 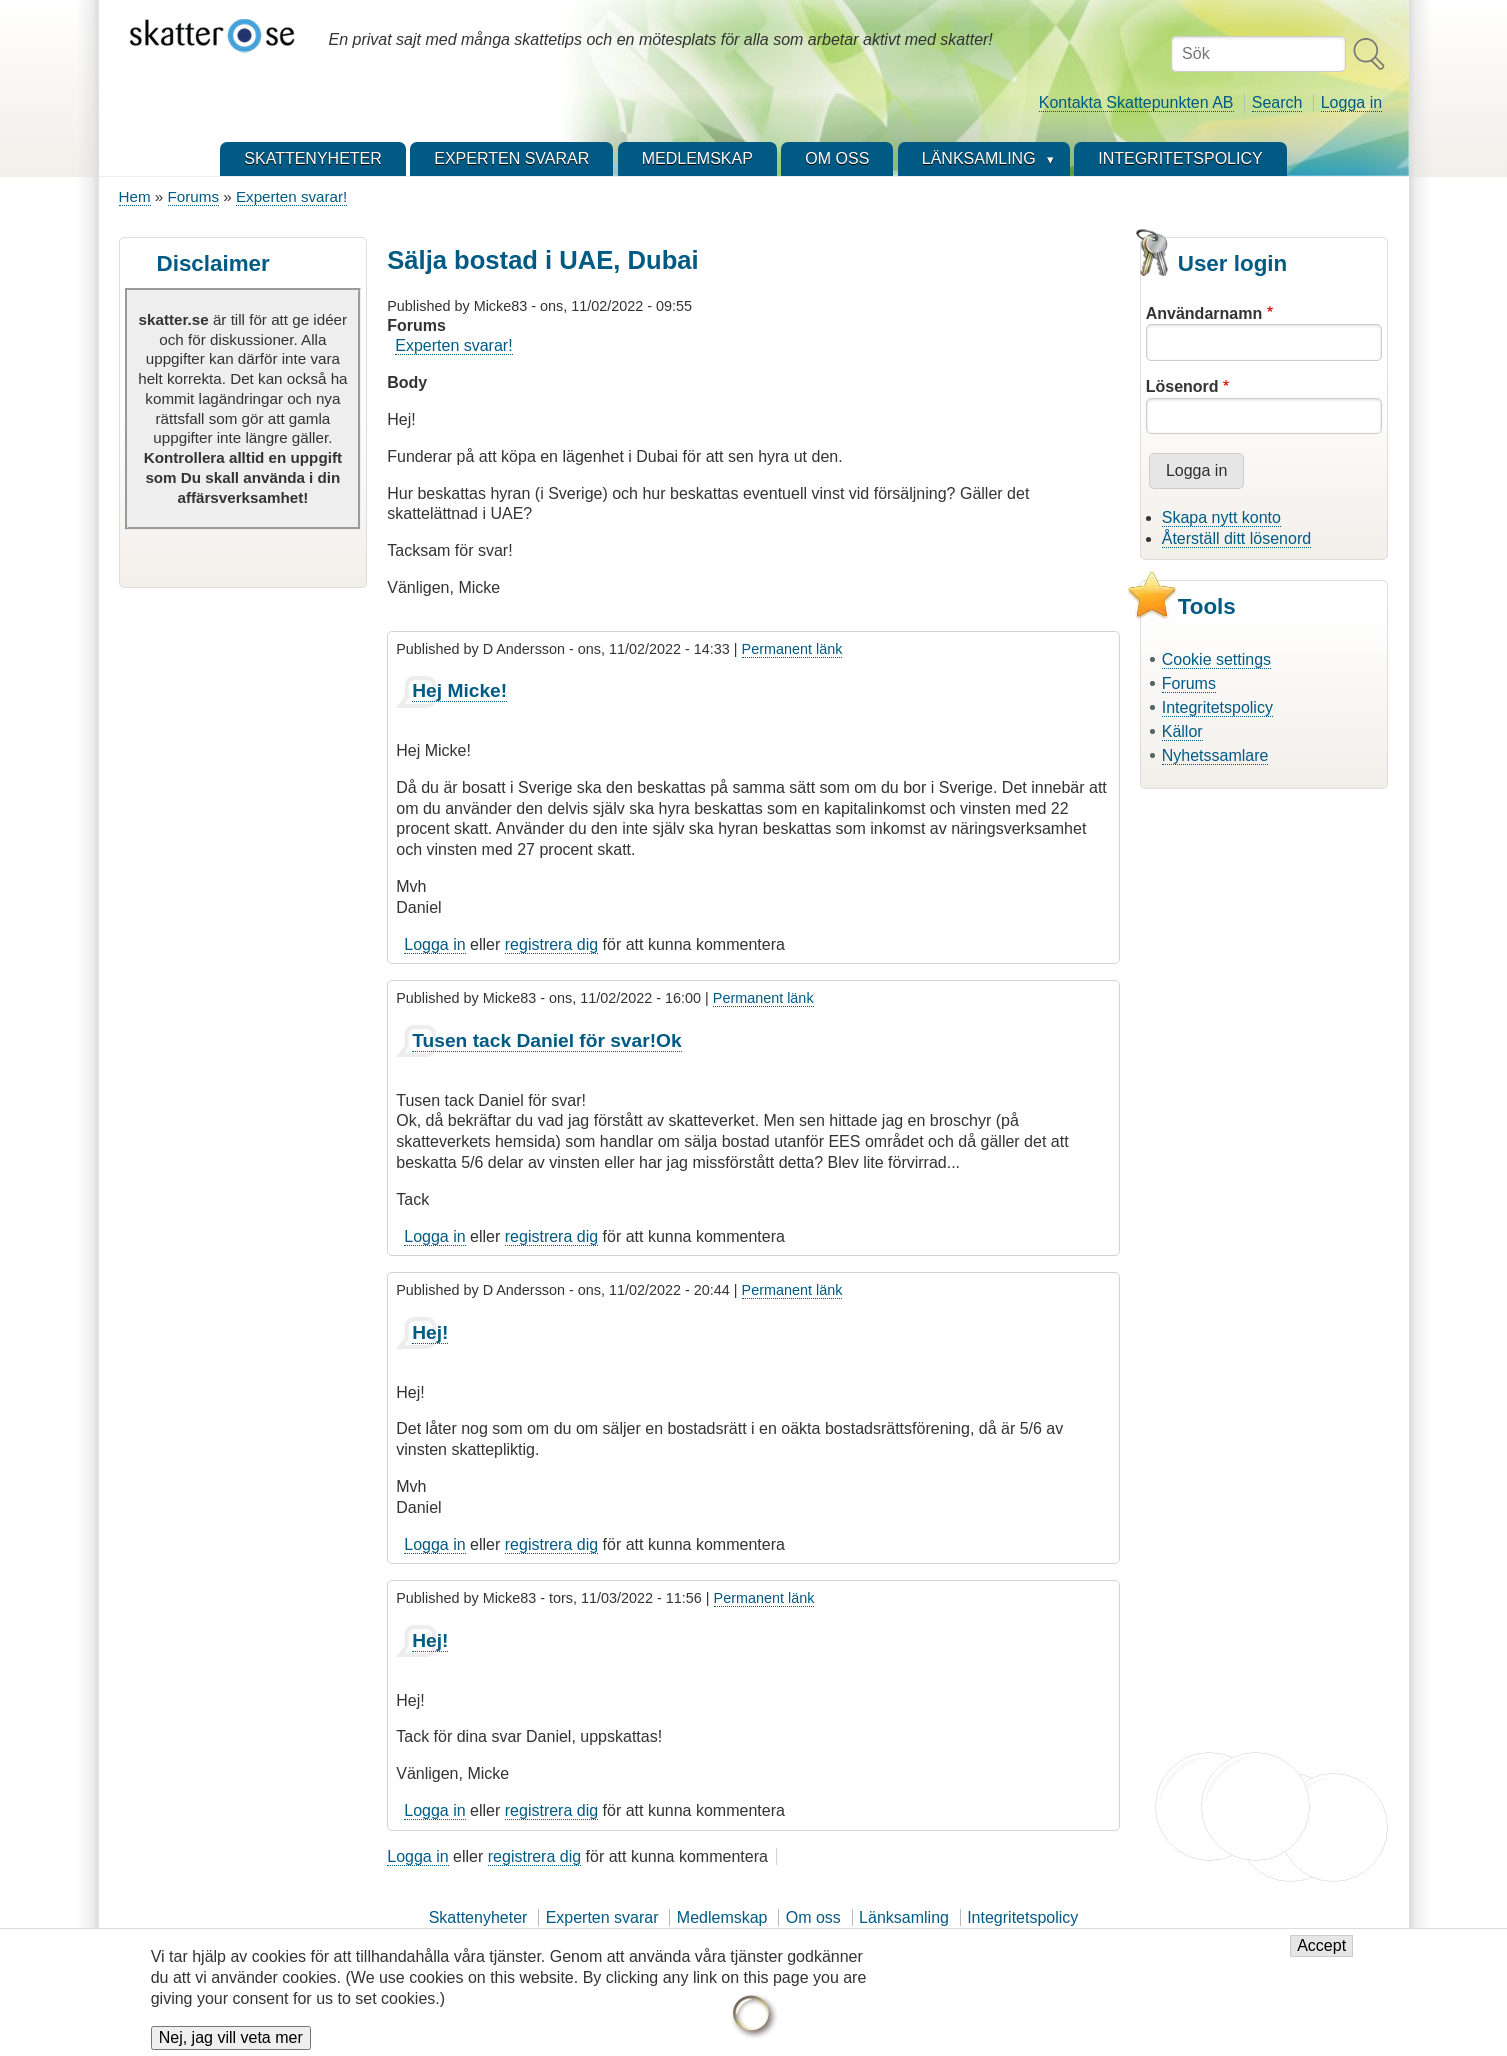 I want to click on Search, so click(x=1277, y=102).